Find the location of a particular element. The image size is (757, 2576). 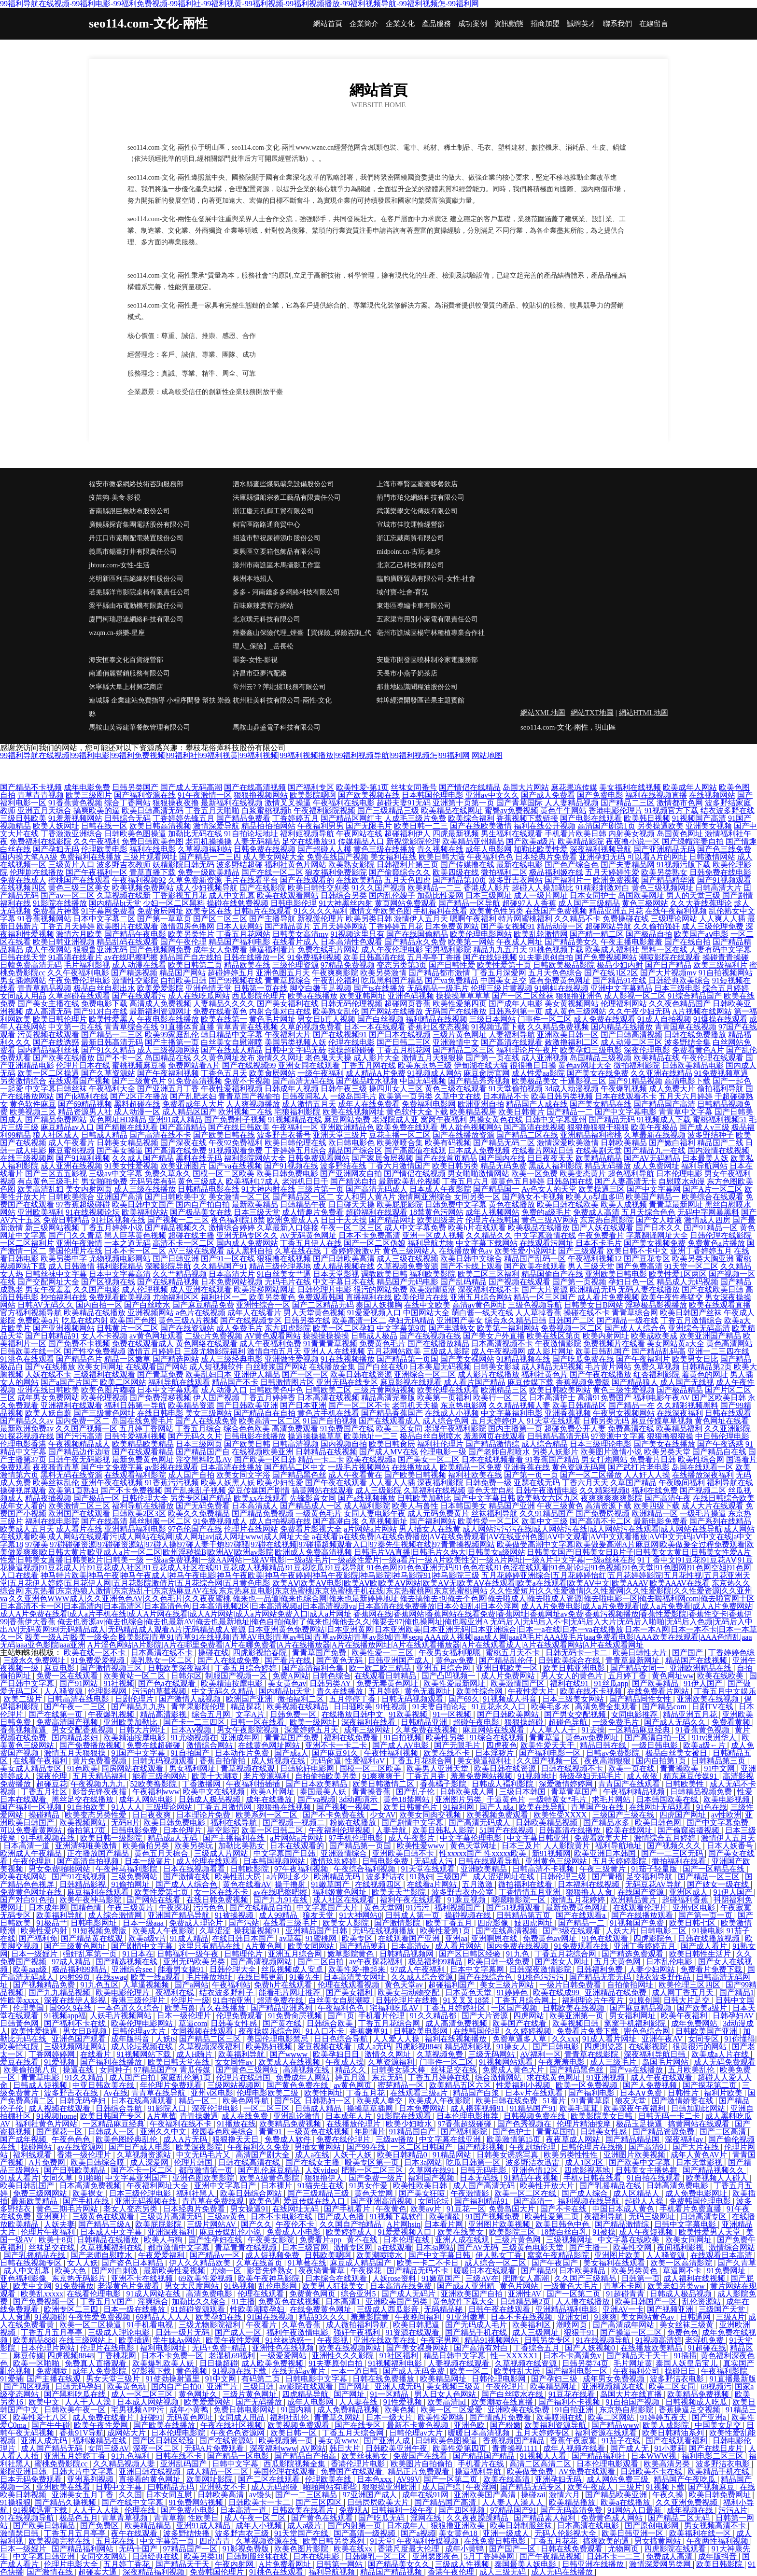

国产成人无码片 is located at coordinates (409, 2294).